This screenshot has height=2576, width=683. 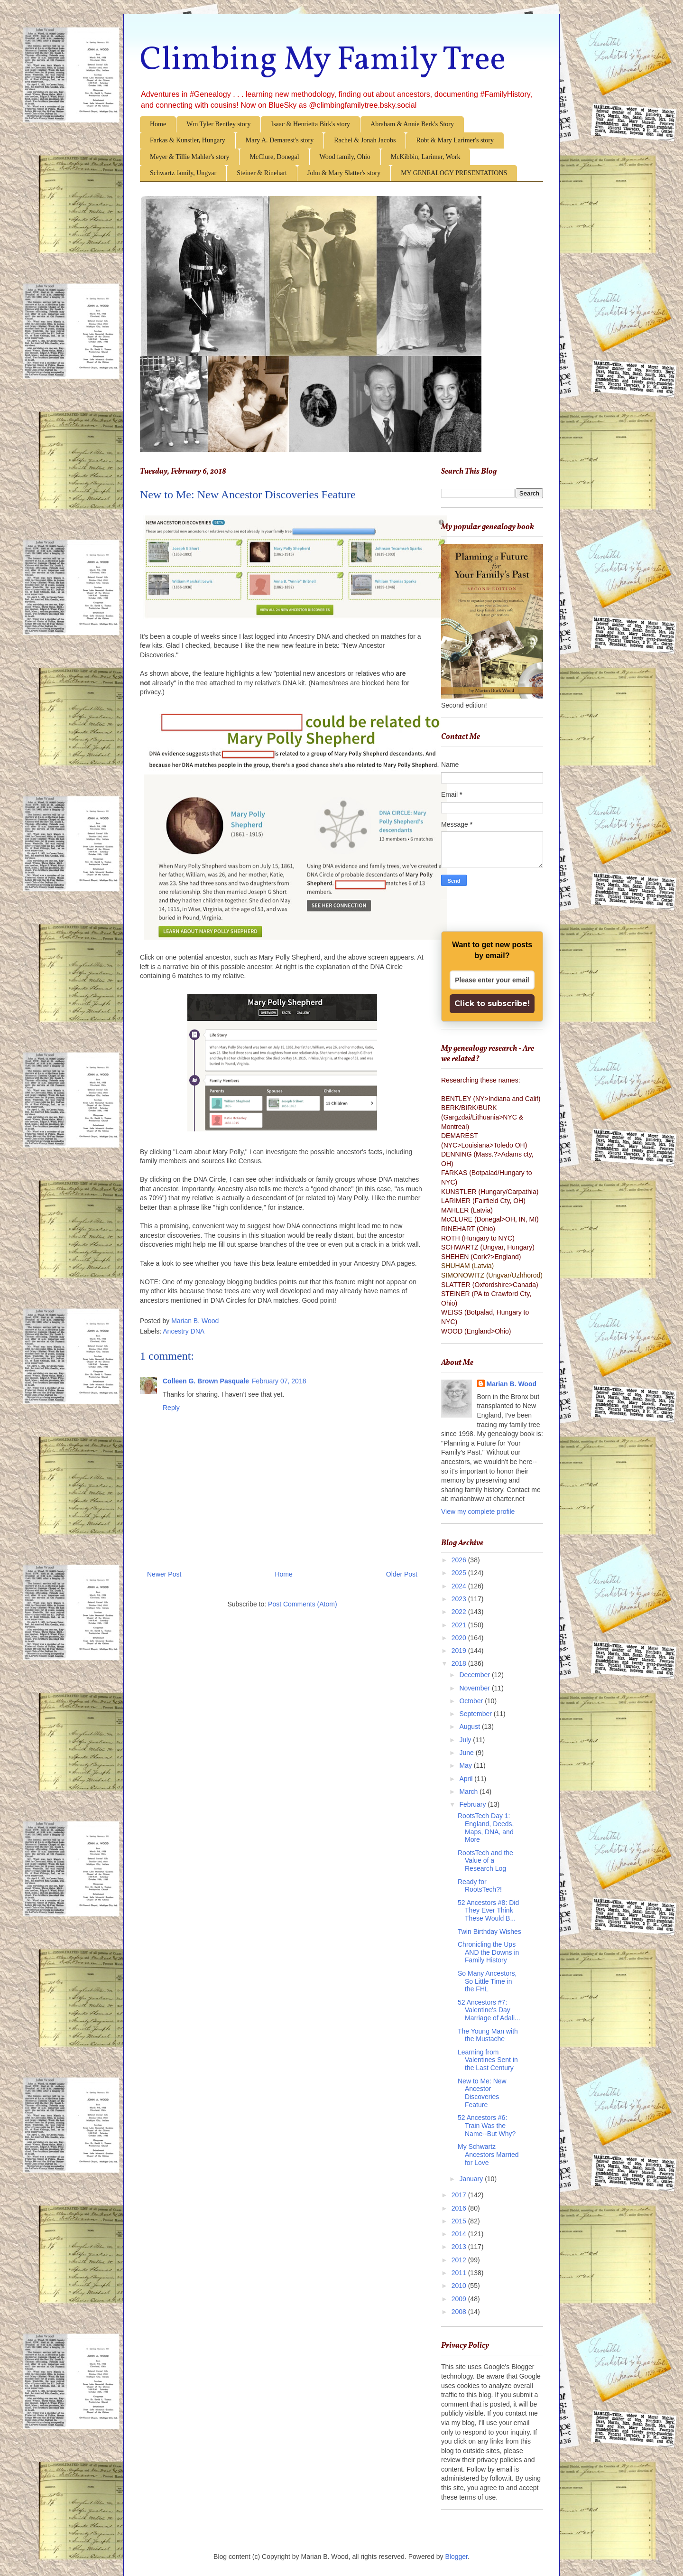 What do you see at coordinates (460, 1663) in the screenshot?
I see `2018` at bounding box center [460, 1663].